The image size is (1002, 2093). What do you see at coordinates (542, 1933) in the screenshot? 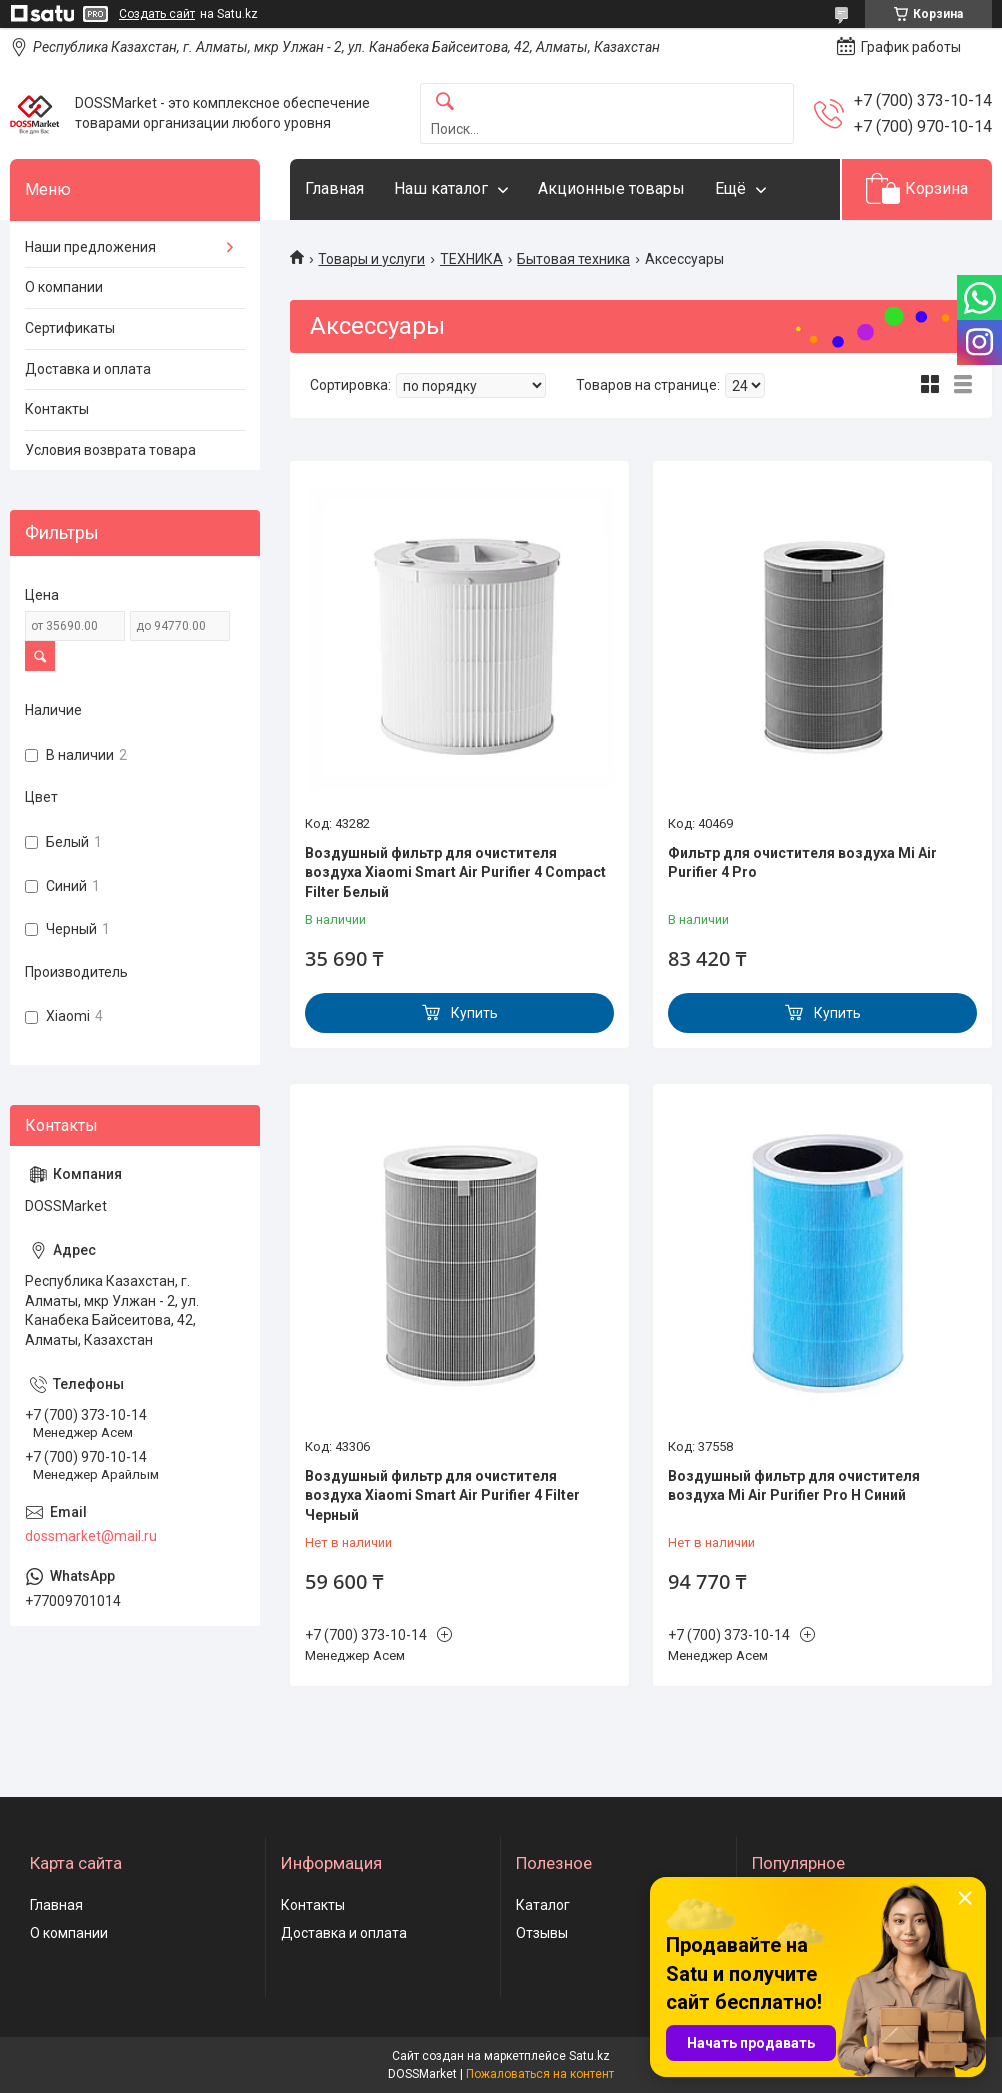
I see `Отзывы` at bounding box center [542, 1933].